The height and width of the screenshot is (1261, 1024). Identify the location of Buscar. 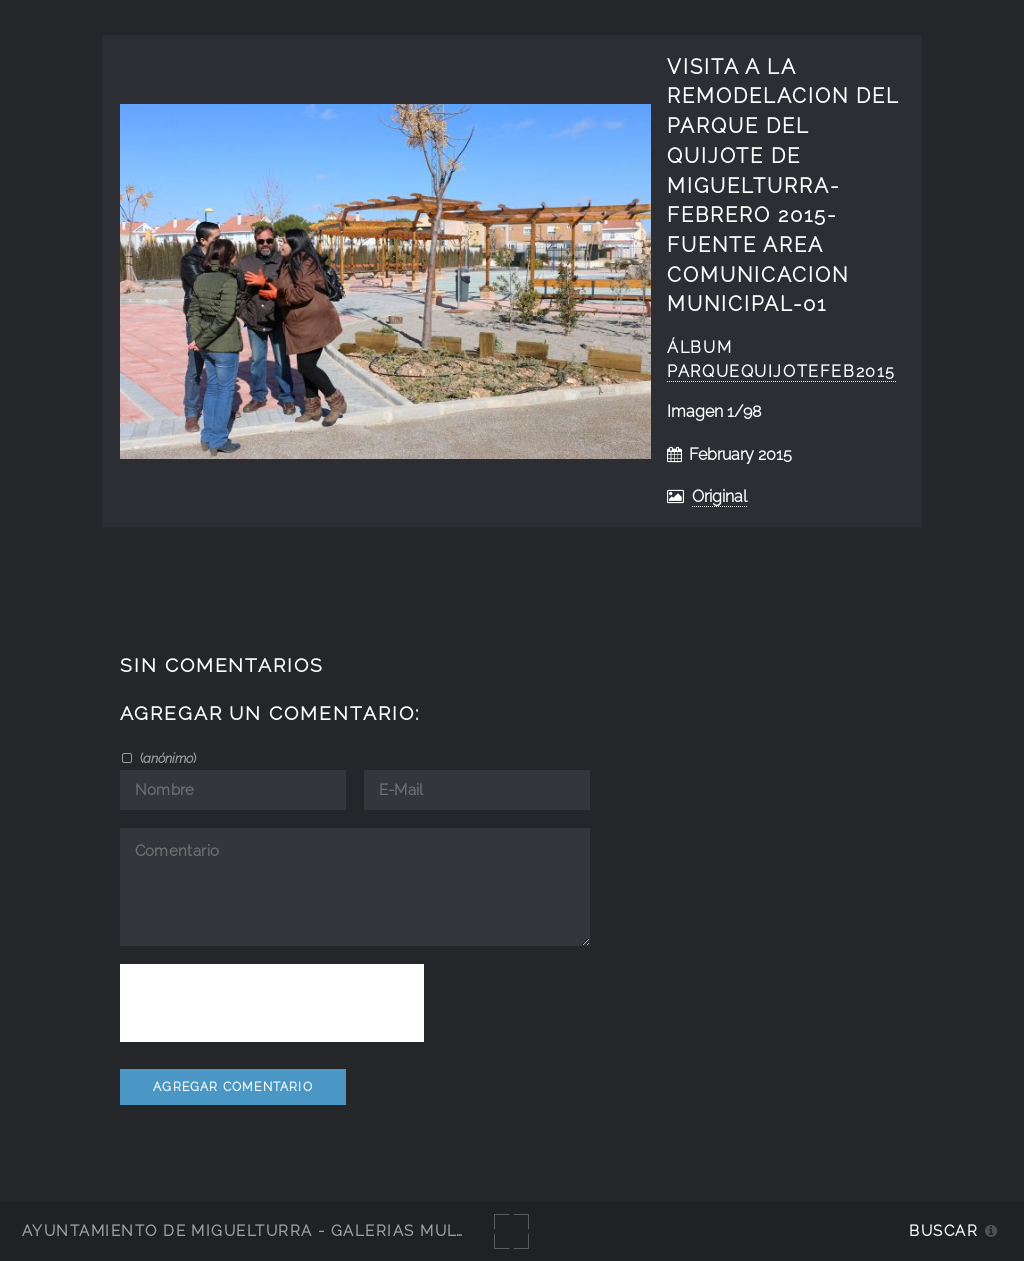
(943, 1230).